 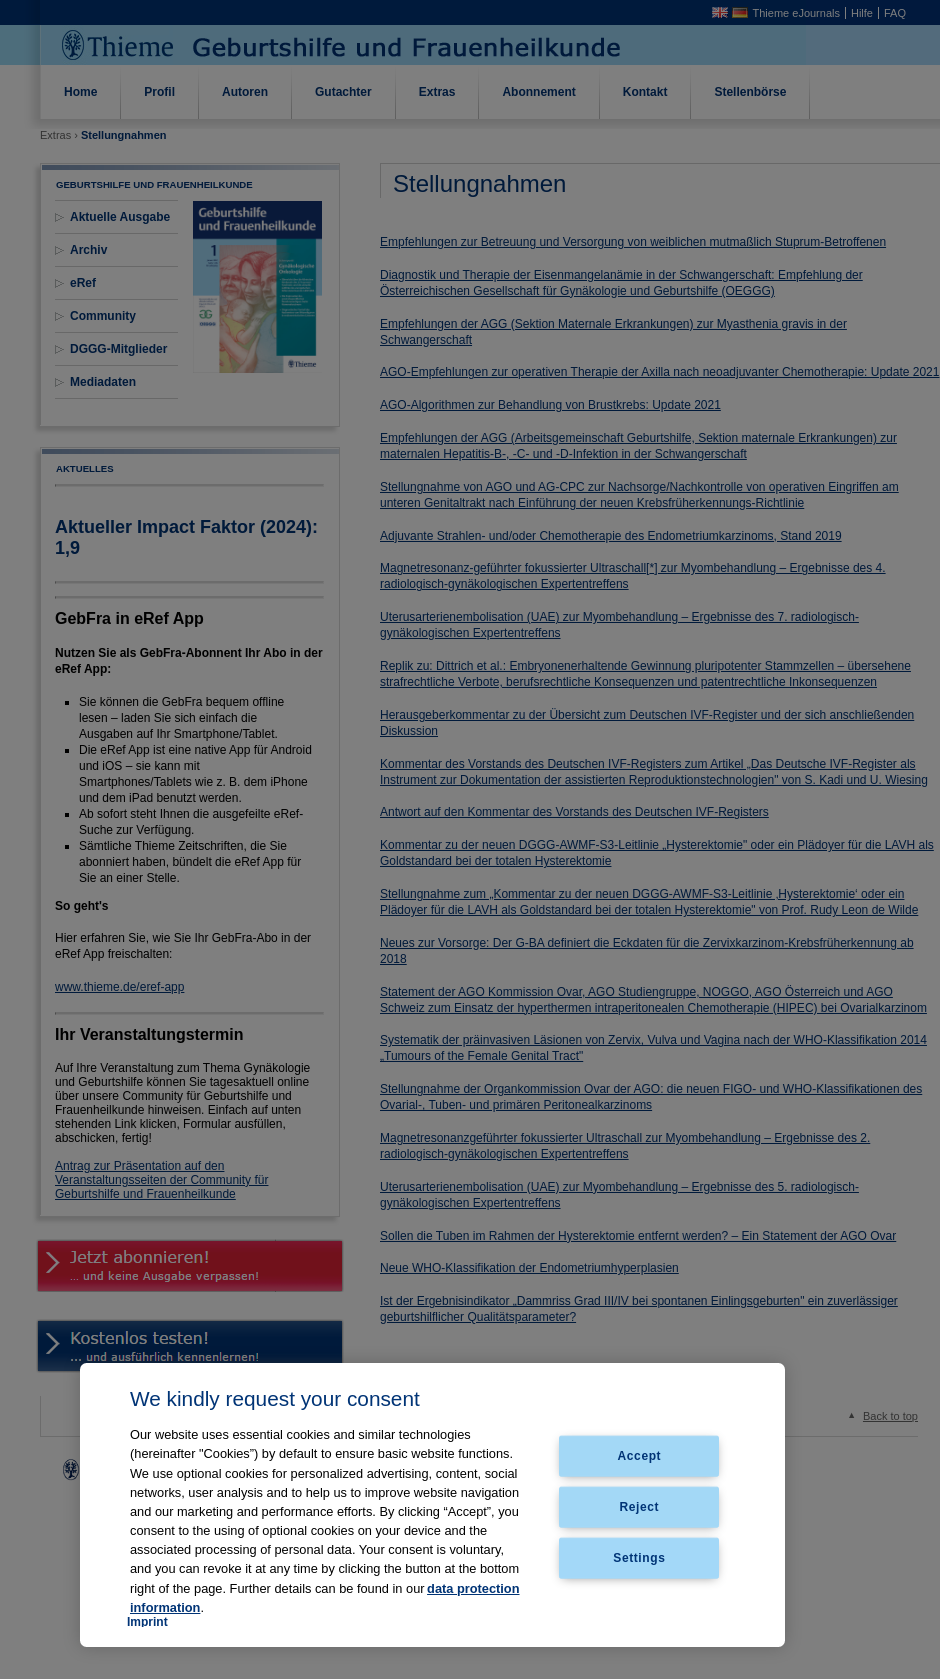 I want to click on [region], so click(x=432, y=1505).